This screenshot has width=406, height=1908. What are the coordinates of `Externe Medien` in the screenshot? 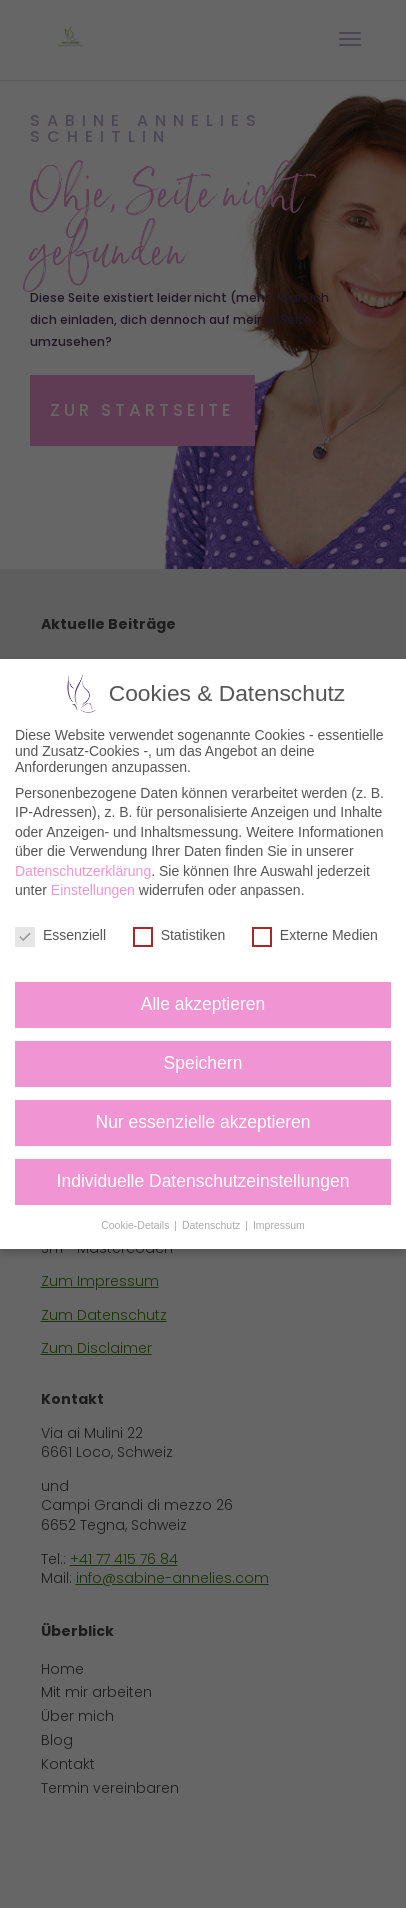 It's located at (315, 935).